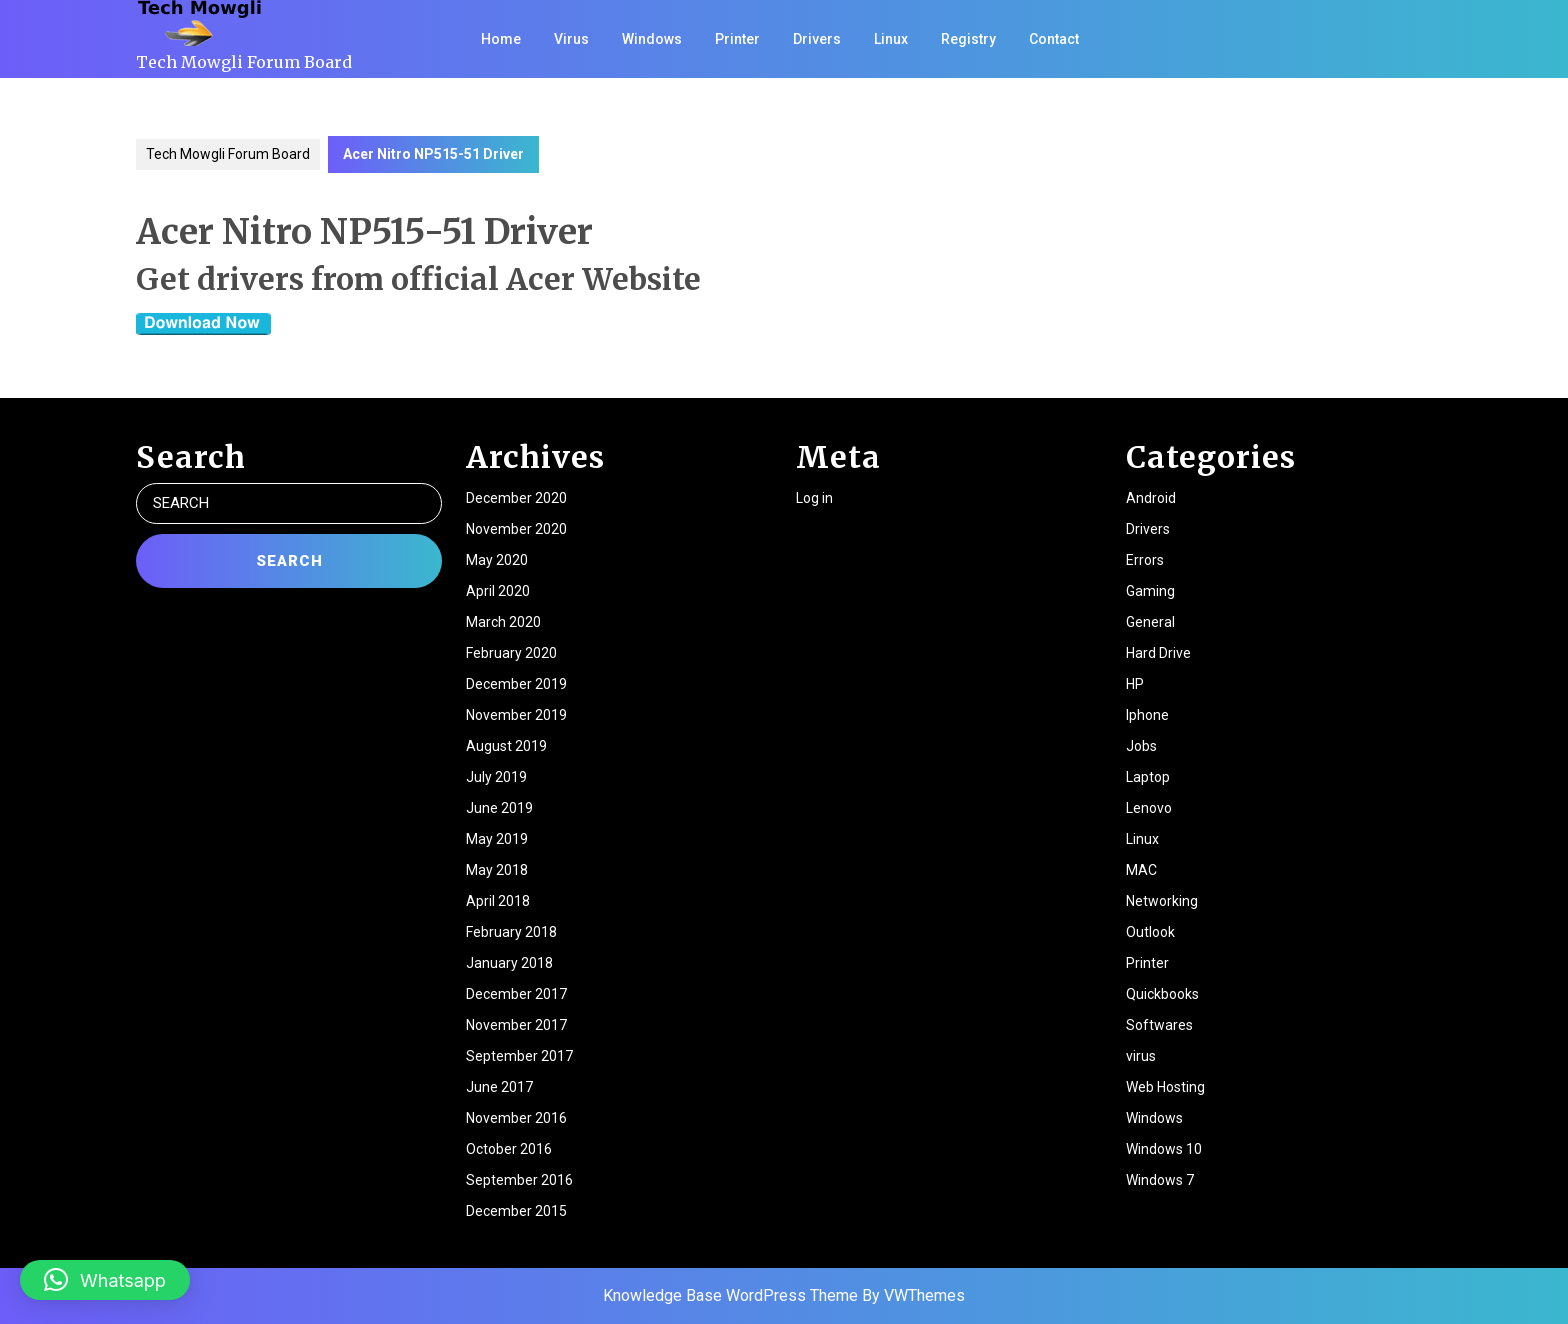 The width and height of the screenshot is (1568, 1324). I want to click on Windows, so click(652, 39).